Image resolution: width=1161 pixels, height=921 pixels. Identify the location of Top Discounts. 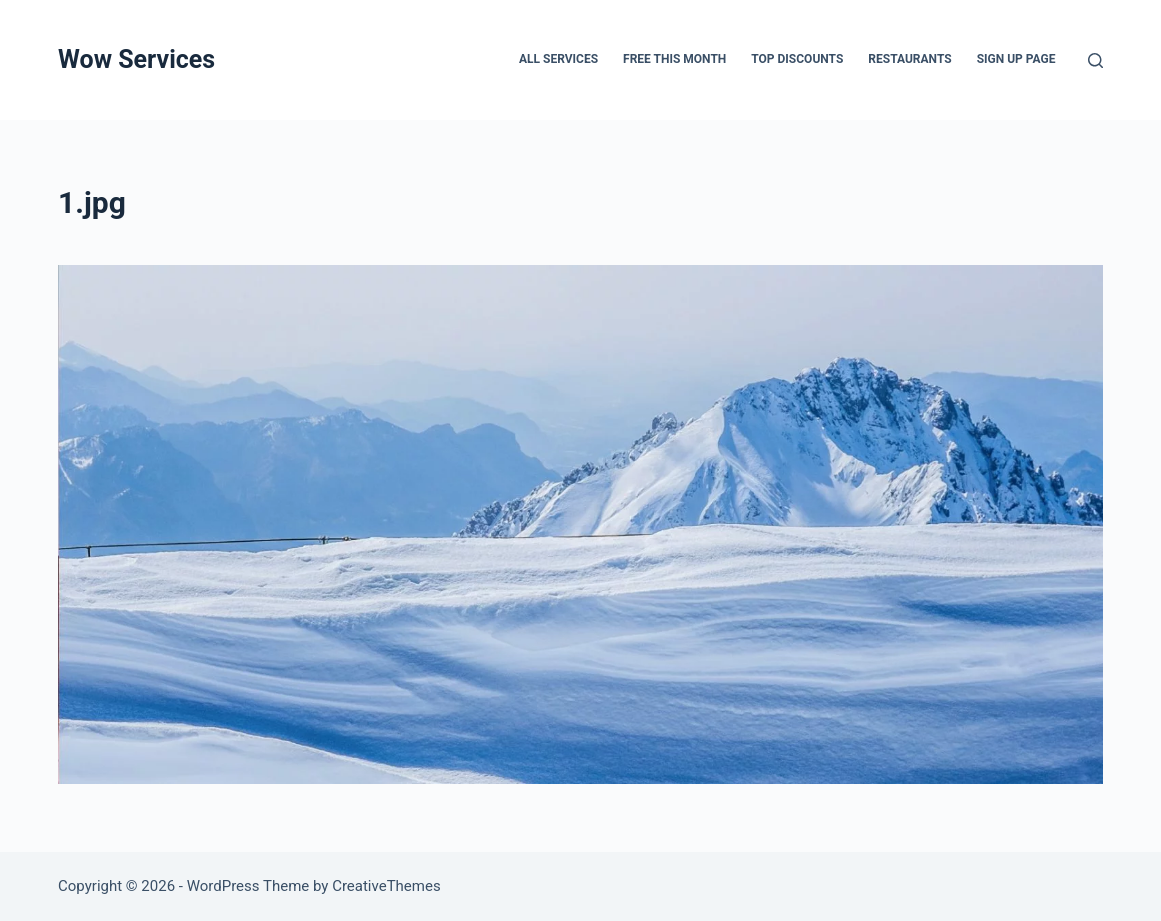
(797, 59).